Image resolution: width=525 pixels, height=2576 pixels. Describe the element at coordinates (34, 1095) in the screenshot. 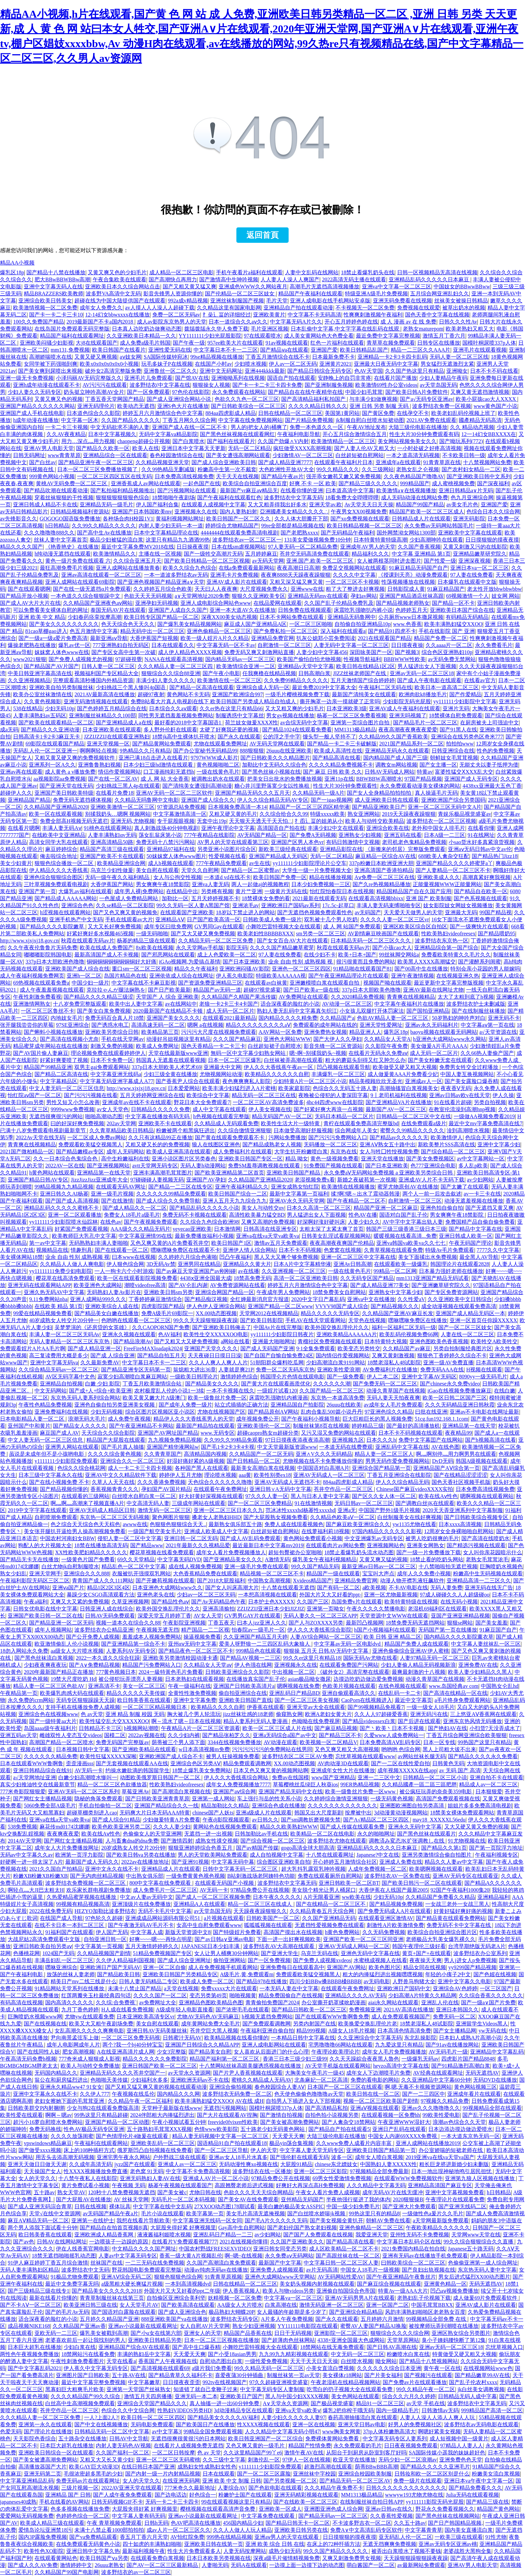

I see `怡红院aⅴ国产一区二区` at that location.